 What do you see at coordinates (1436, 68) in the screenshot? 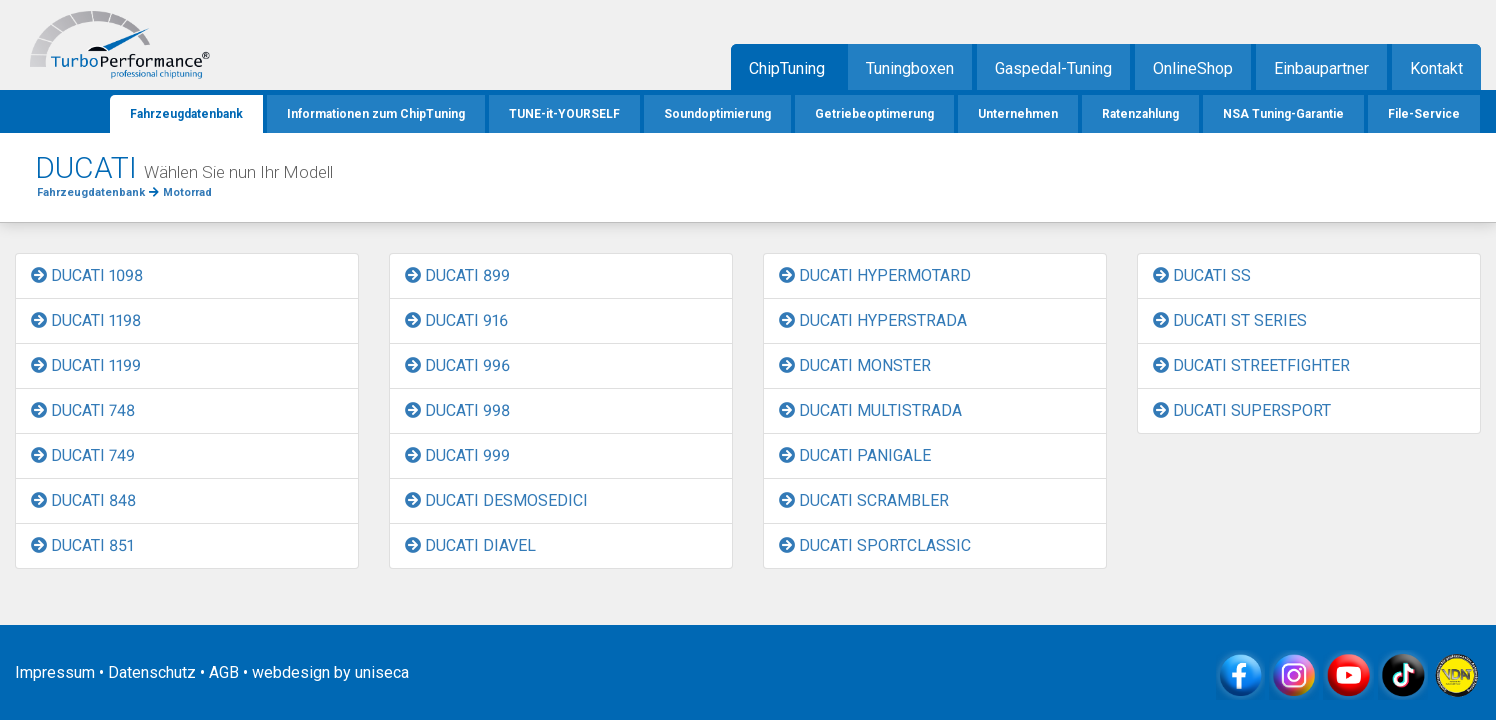
I see `Kontakt` at bounding box center [1436, 68].